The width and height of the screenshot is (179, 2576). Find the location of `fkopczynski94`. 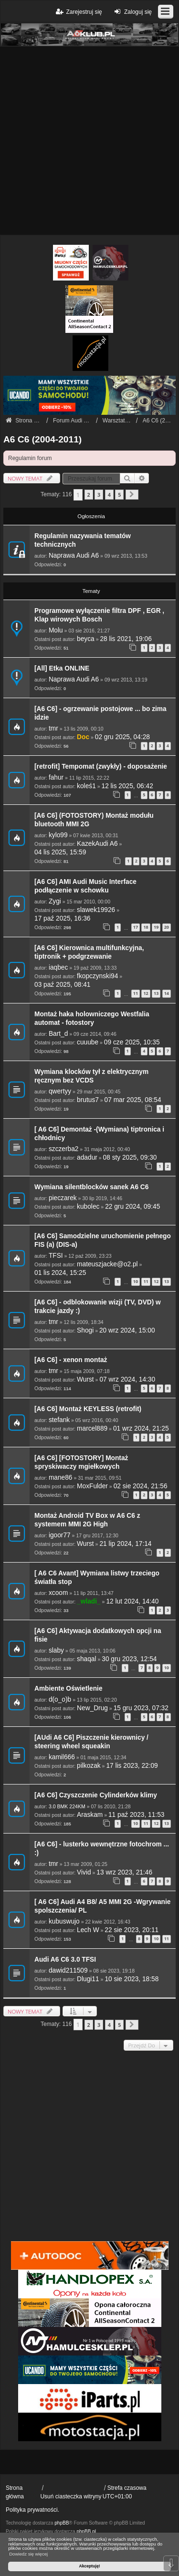

fkopczynski94 is located at coordinates (97, 976).